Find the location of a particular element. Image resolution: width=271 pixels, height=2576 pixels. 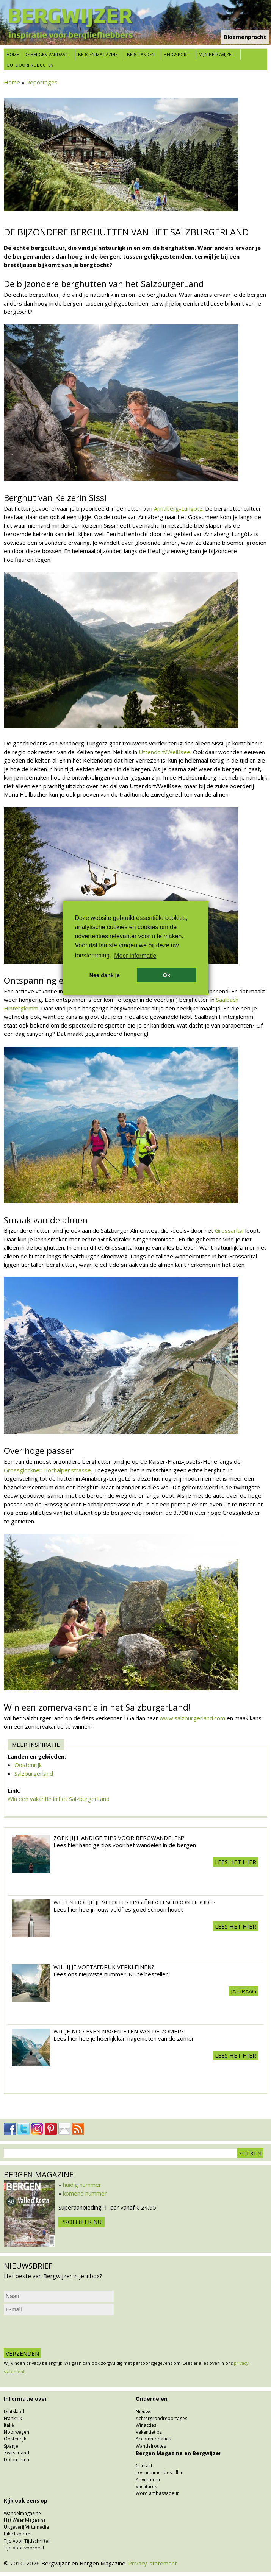

Bike Explorer is located at coordinates (18, 2534).